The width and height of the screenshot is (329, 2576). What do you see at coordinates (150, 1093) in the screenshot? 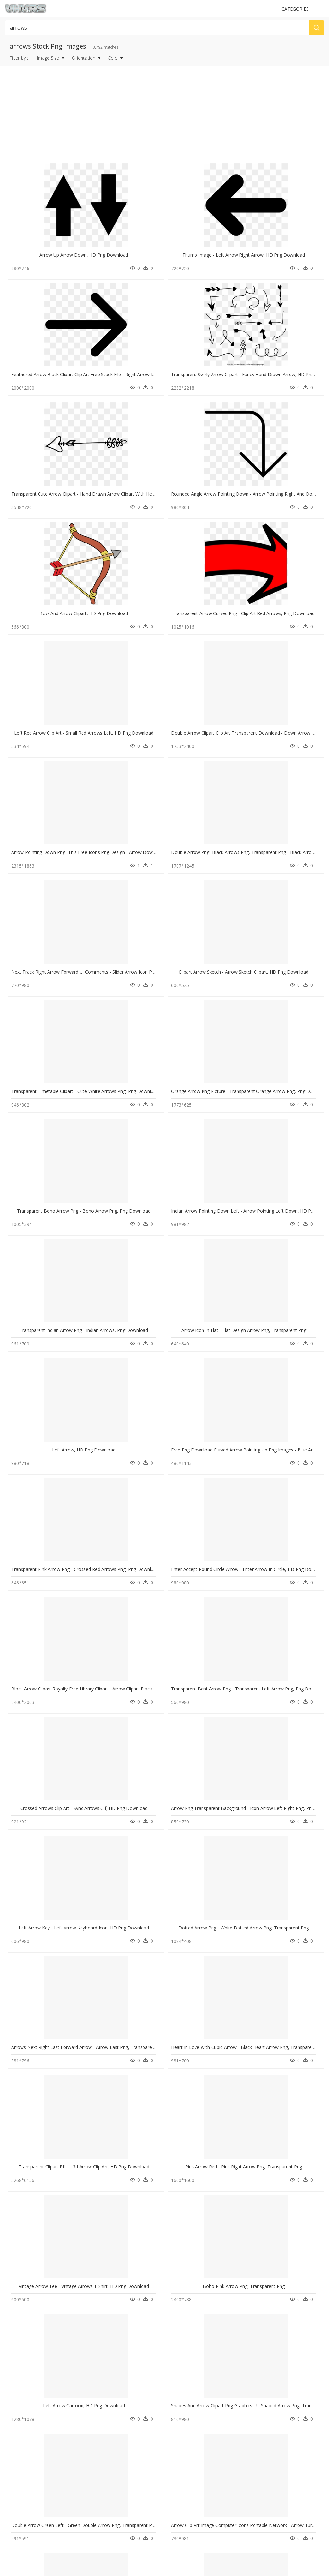
I see `Pink Arrow Red - Pink Right Arrow Png, Transparent Png` at bounding box center [150, 1093].